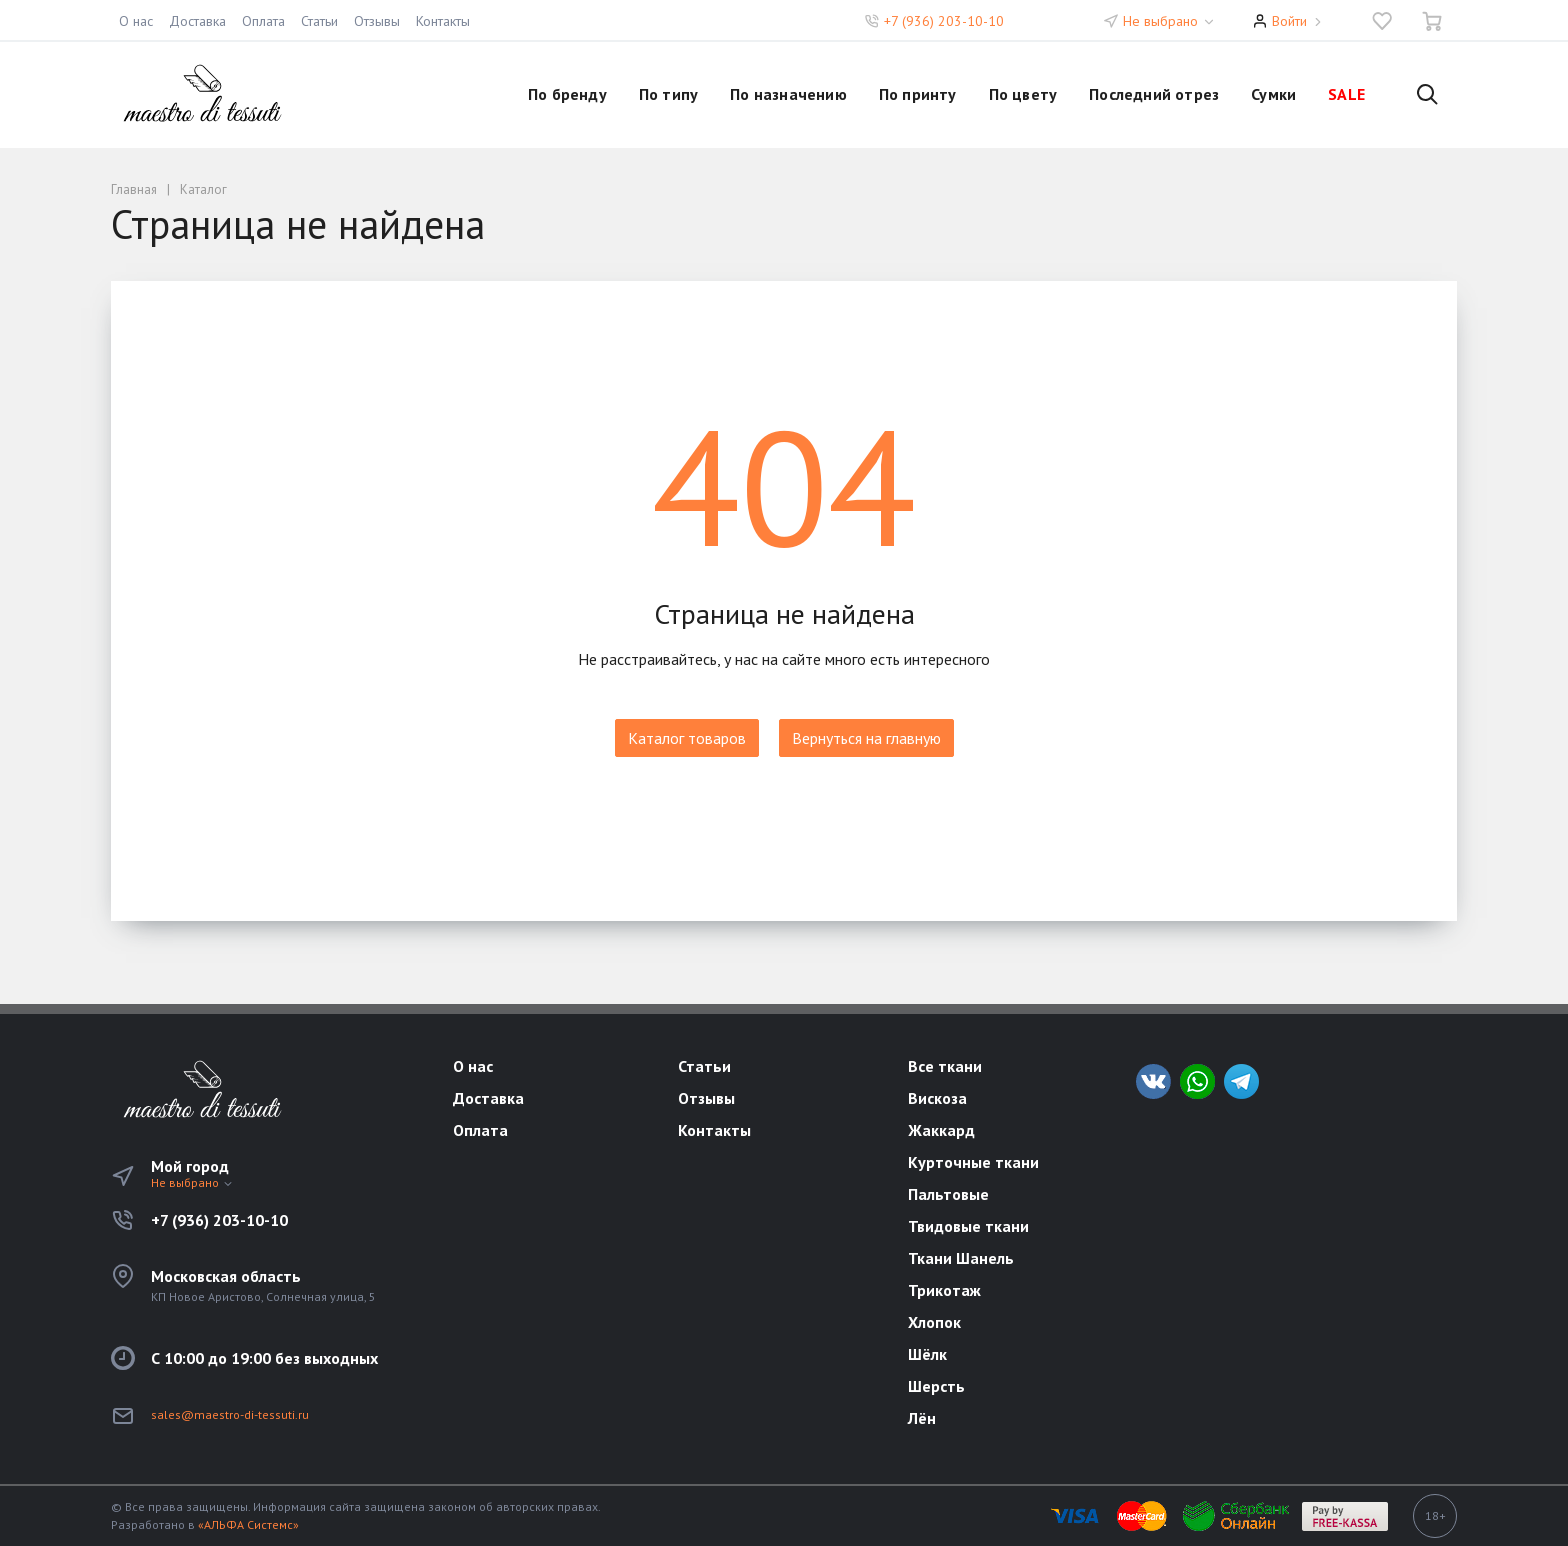  What do you see at coordinates (443, 21) in the screenshot?
I see `Контакты` at bounding box center [443, 21].